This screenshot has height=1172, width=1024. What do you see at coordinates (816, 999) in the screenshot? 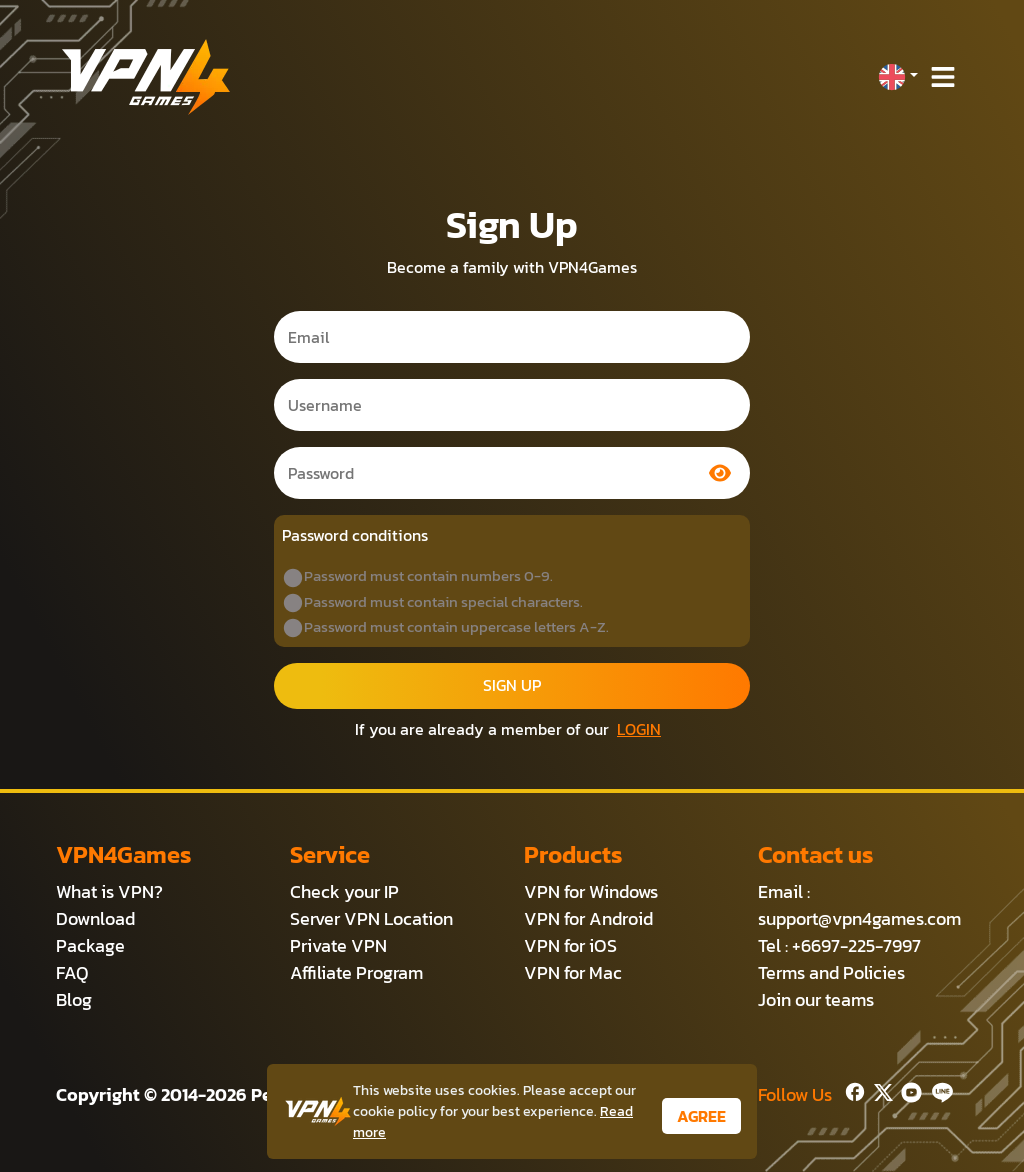
I see `Join our teams` at bounding box center [816, 999].